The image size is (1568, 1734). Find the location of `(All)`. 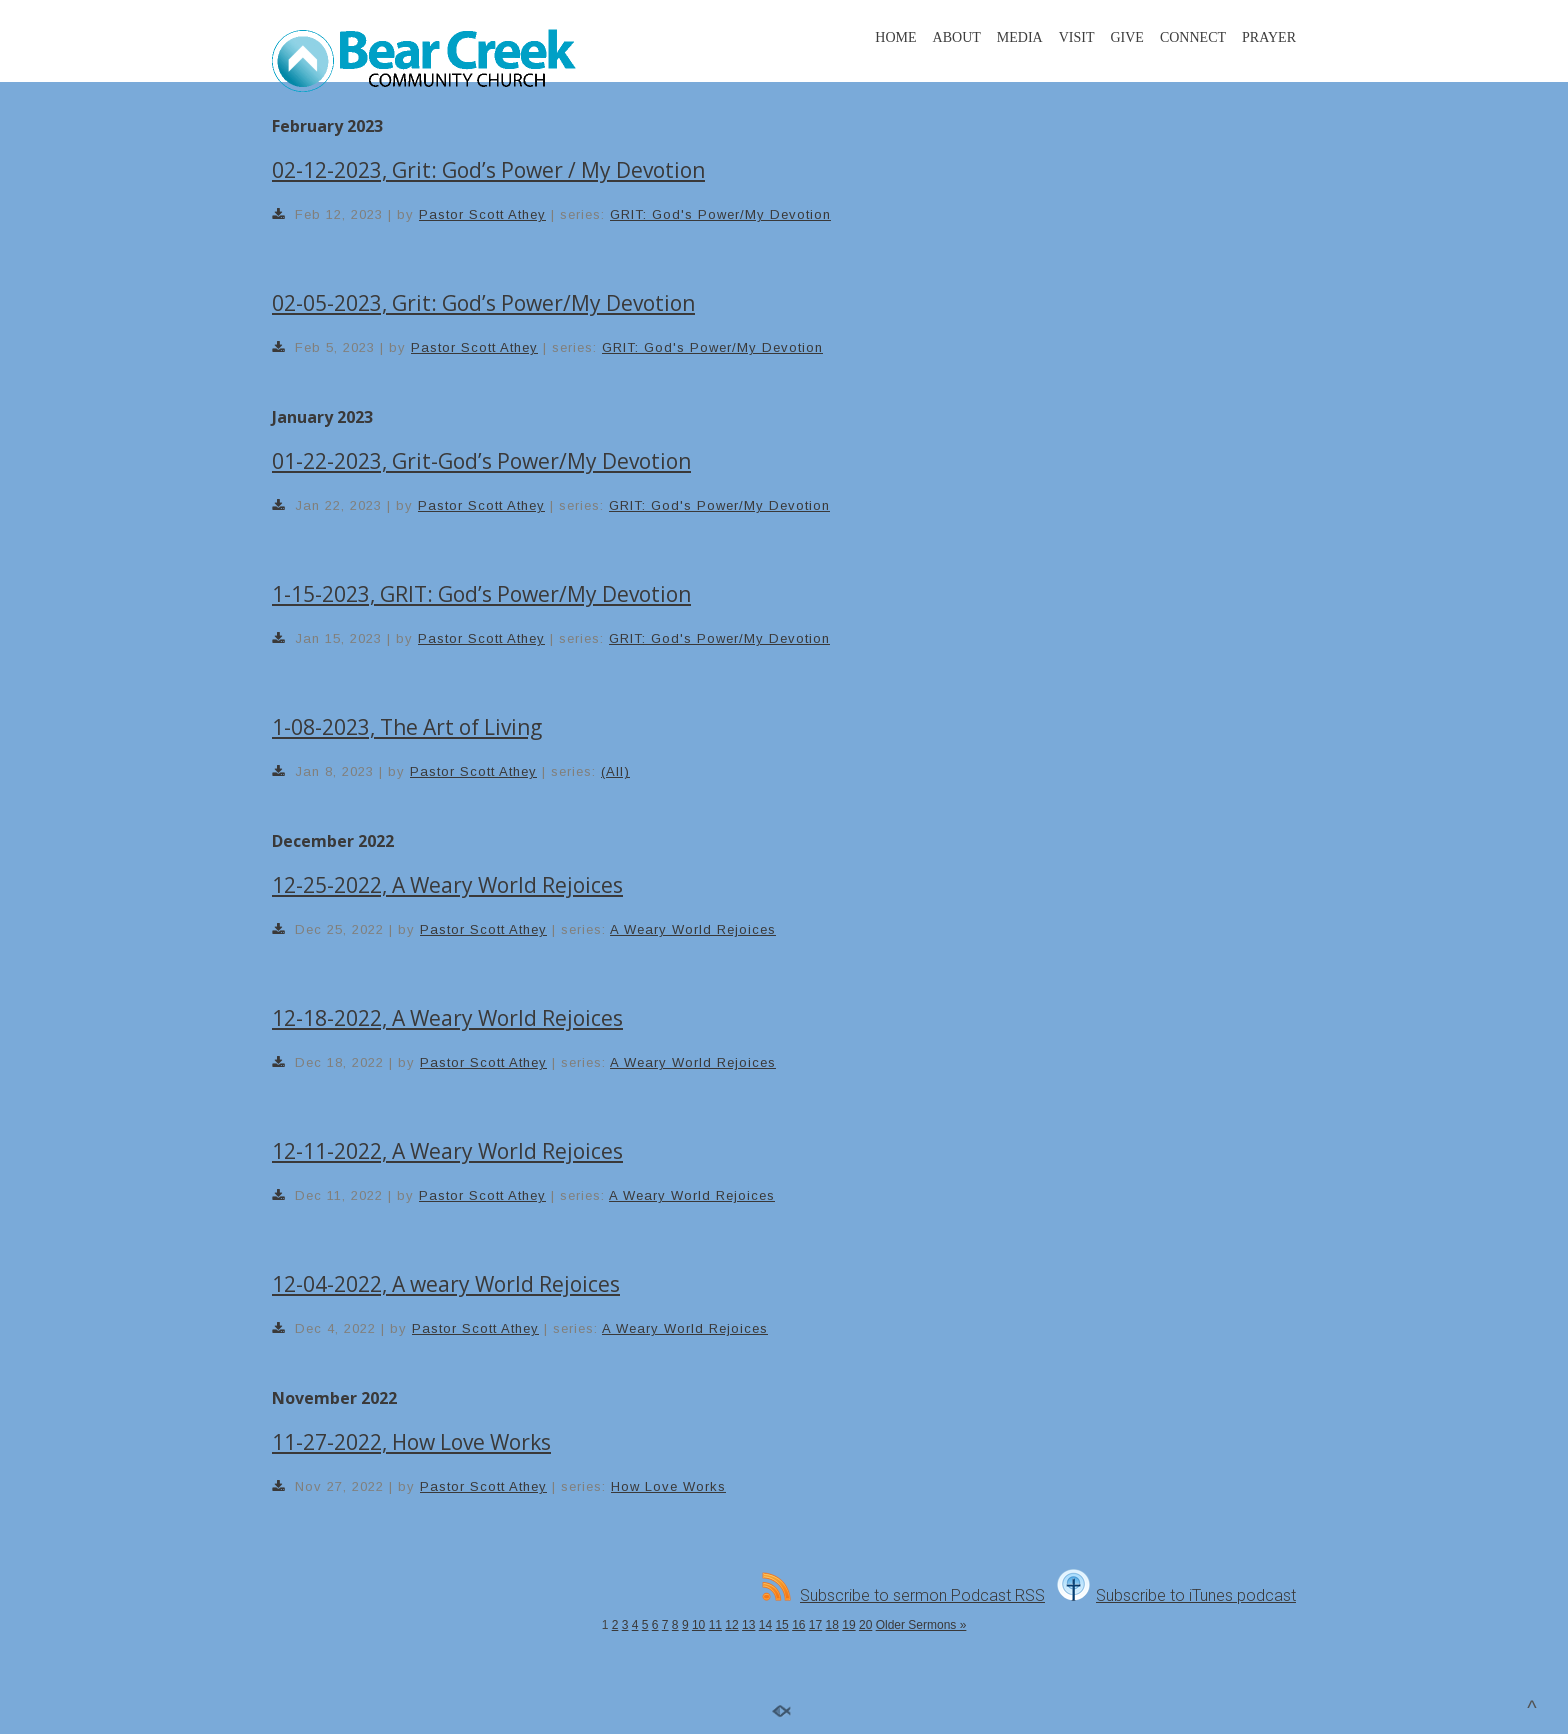

(All) is located at coordinates (615, 771).